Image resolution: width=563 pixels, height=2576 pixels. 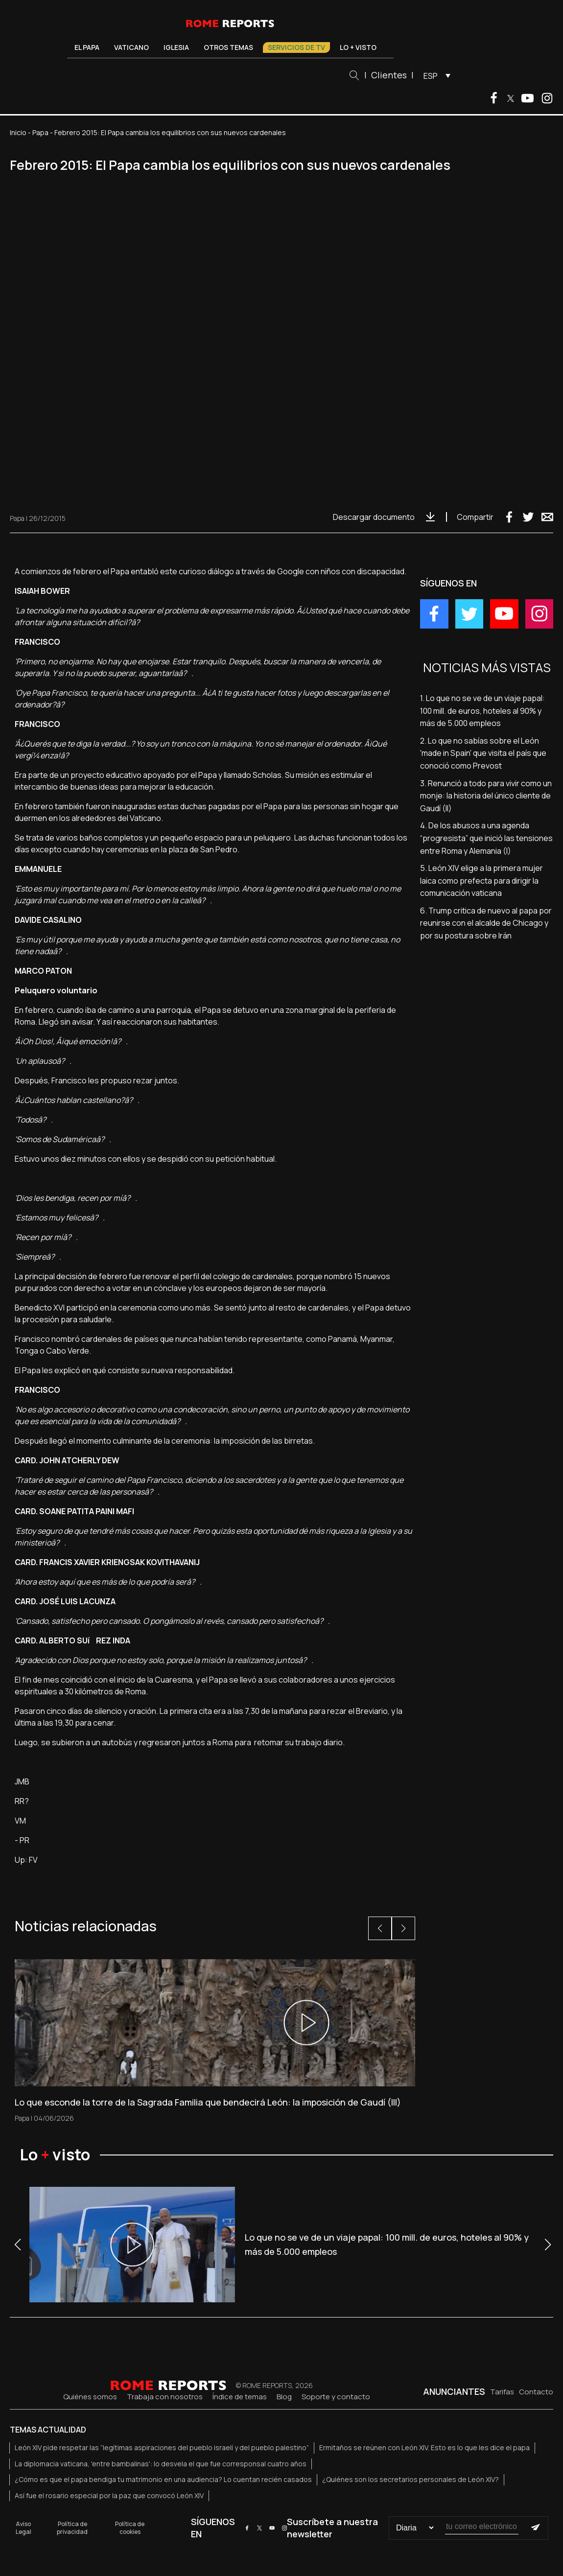 What do you see at coordinates (163, 2479) in the screenshot?
I see `¿Cómo es que el papa bendiga tu matrimonio en una audiencia? Lo cuentan recién casados` at bounding box center [163, 2479].